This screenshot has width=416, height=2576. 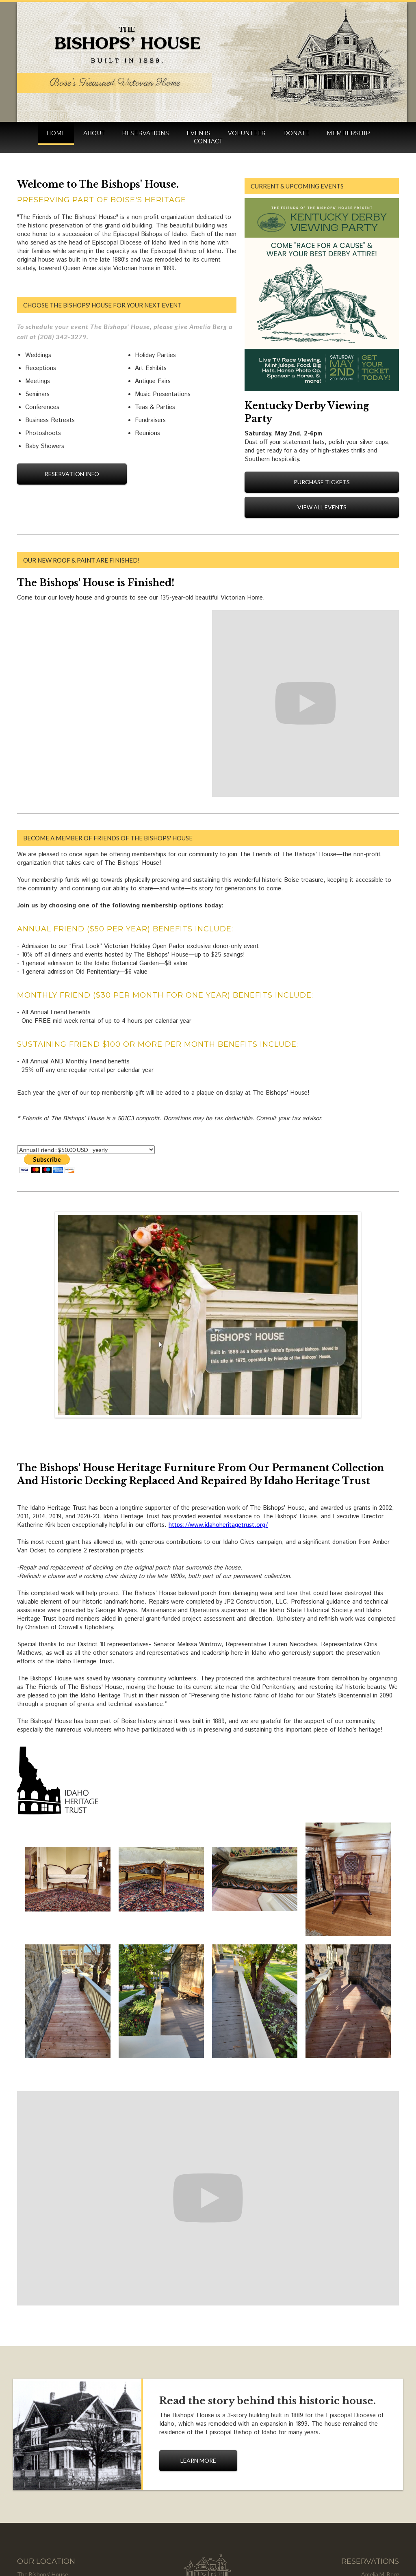 What do you see at coordinates (322, 507) in the screenshot?
I see `View All Events` at bounding box center [322, 507].